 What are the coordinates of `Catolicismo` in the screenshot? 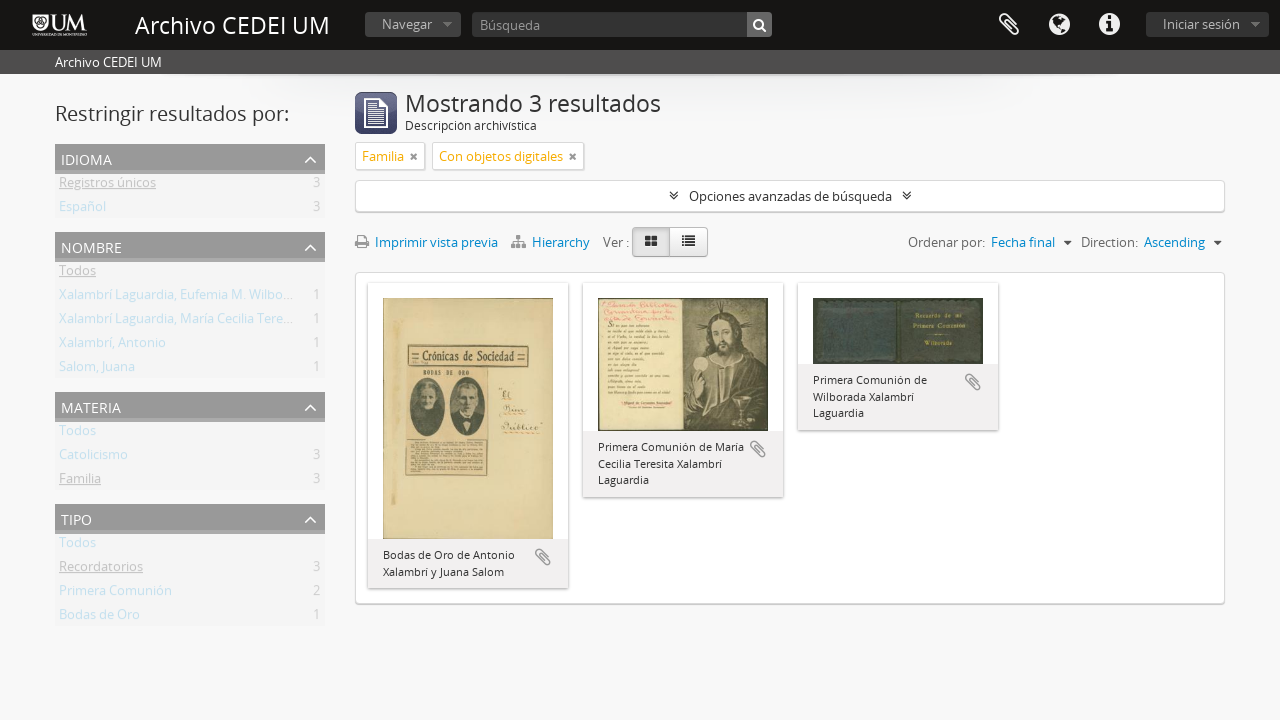 It's located at (93, 458).